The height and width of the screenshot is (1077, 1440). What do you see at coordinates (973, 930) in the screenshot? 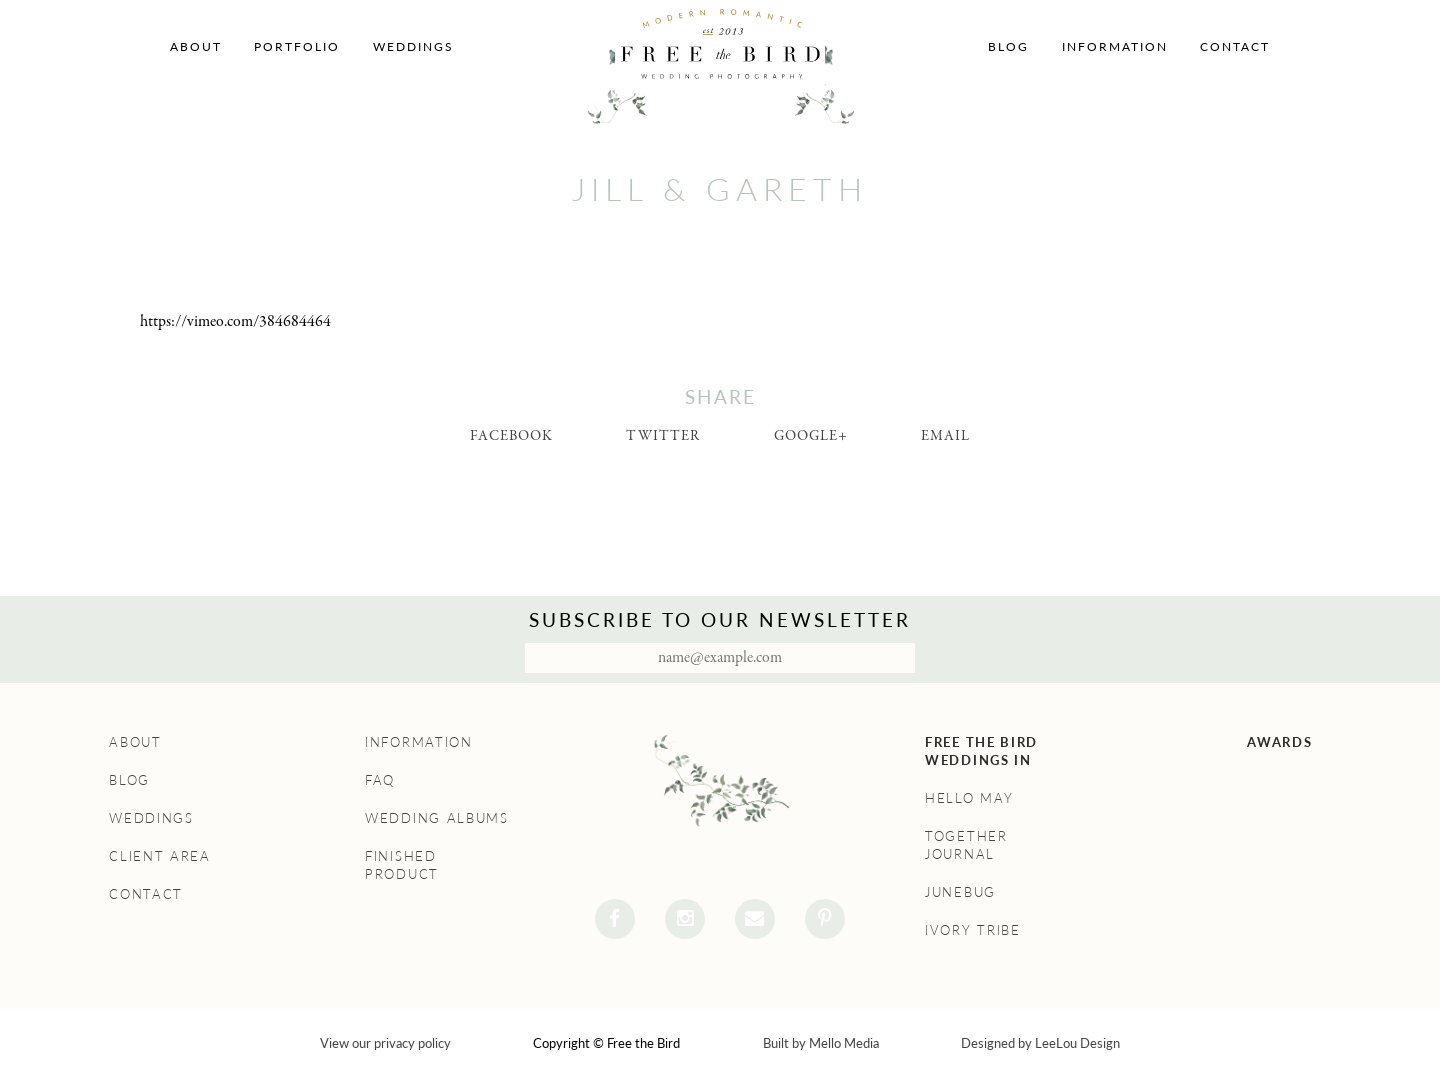
I see `Ivory Tribe` at bounding box center [973, 930].